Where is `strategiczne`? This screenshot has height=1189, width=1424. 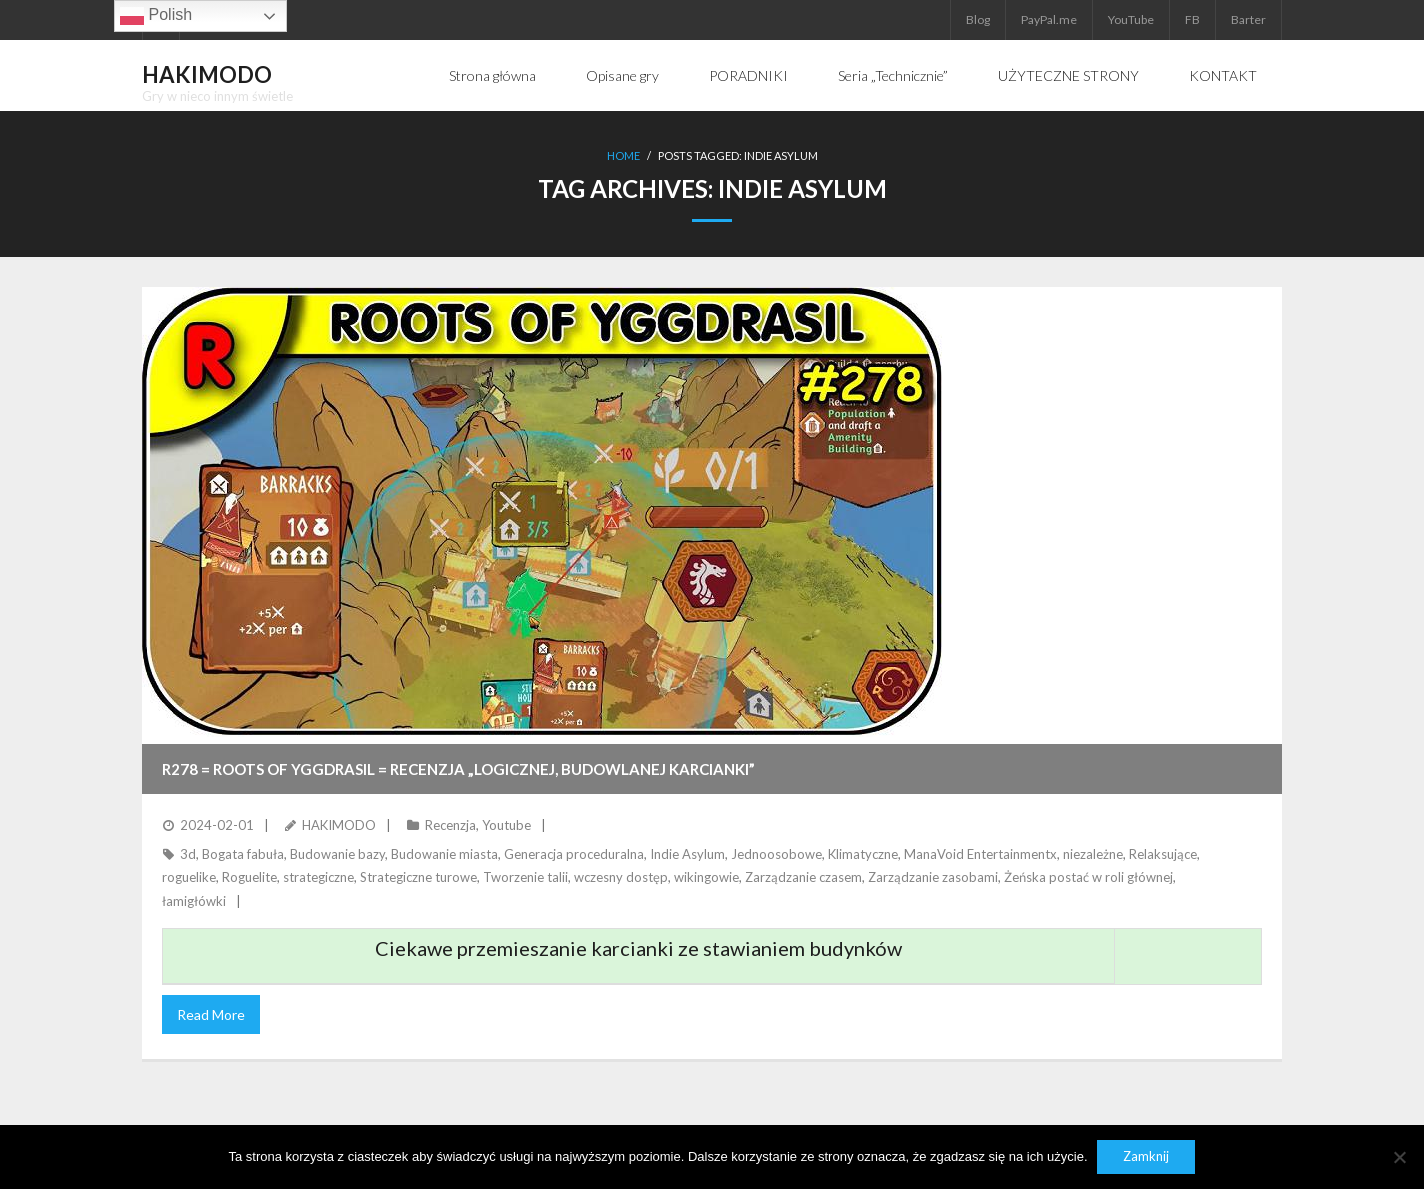
strategiczne is located at coordinates (318, 877).